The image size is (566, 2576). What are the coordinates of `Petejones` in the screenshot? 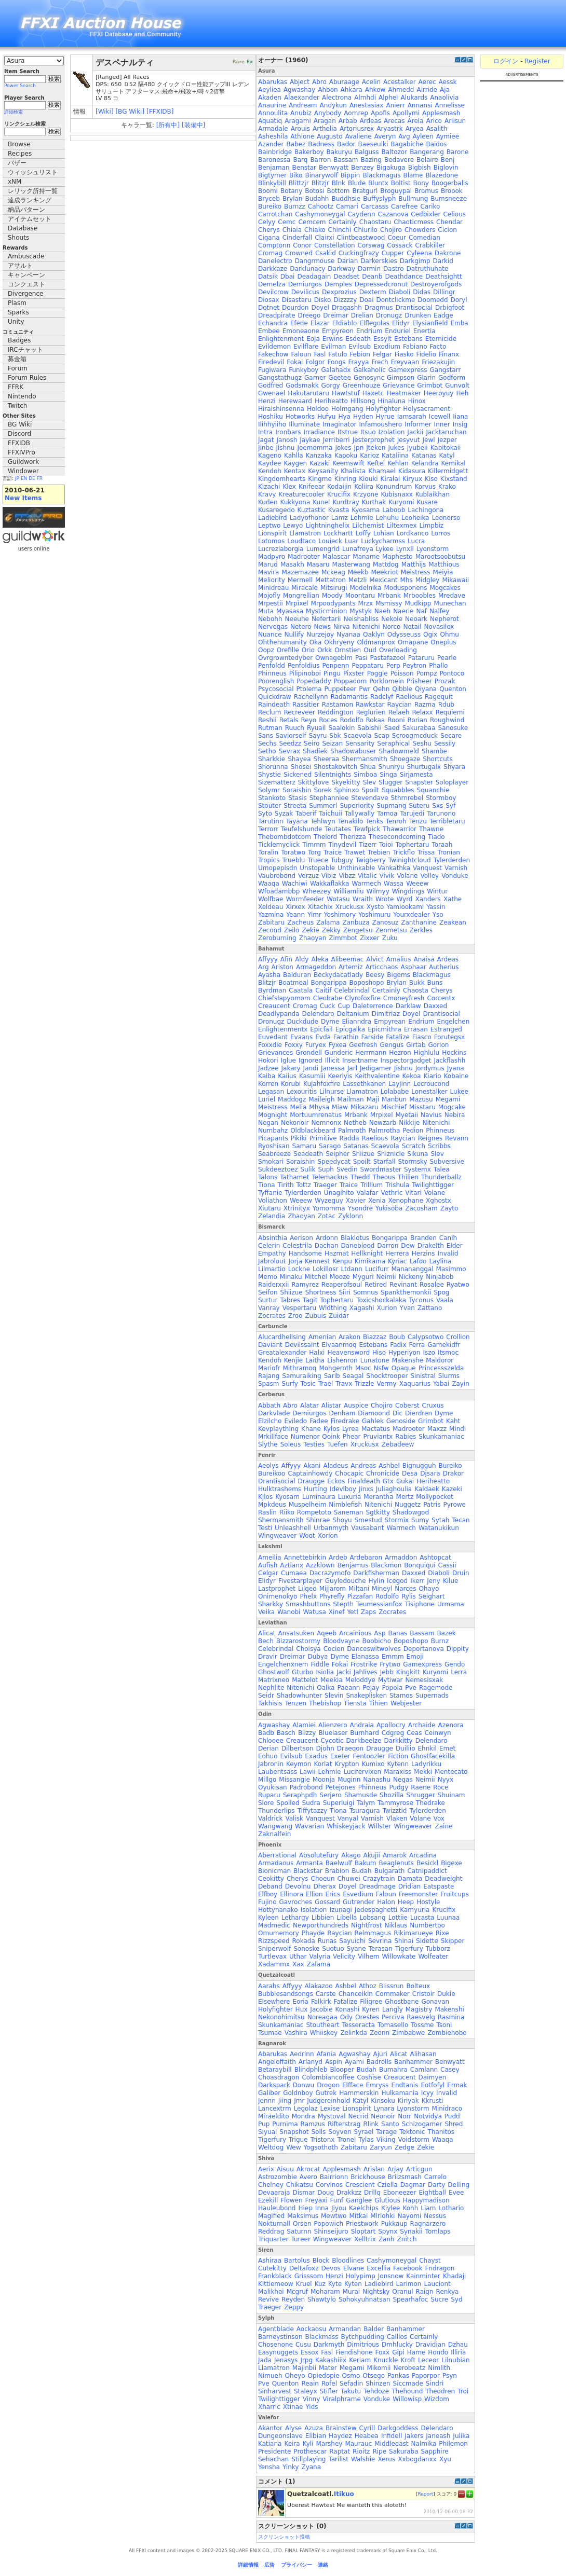 It's located at (341, 1787).